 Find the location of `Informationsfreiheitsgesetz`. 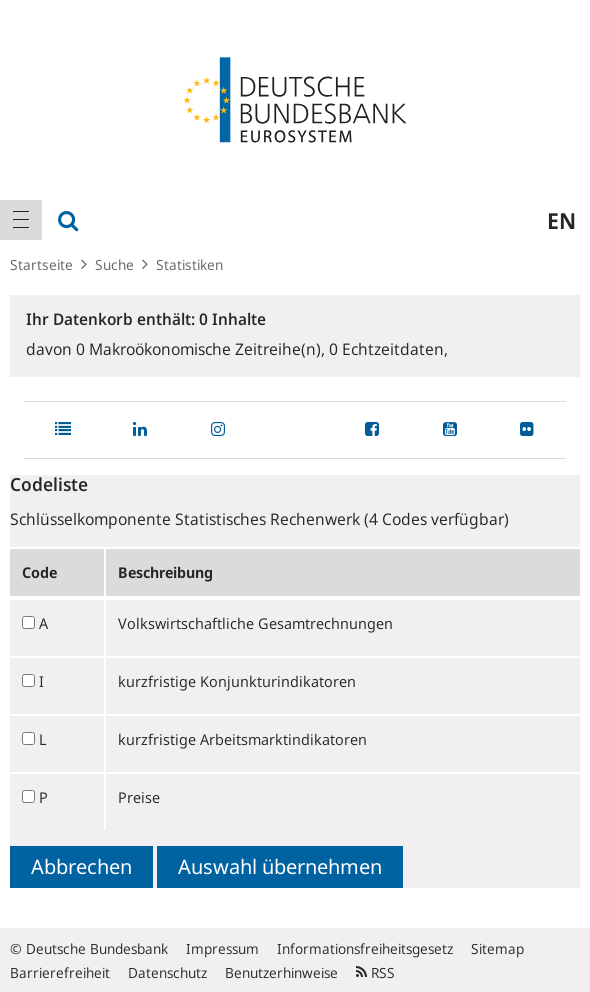

Informationsfreiheitsgesetz is located at coordinates (365, 948).